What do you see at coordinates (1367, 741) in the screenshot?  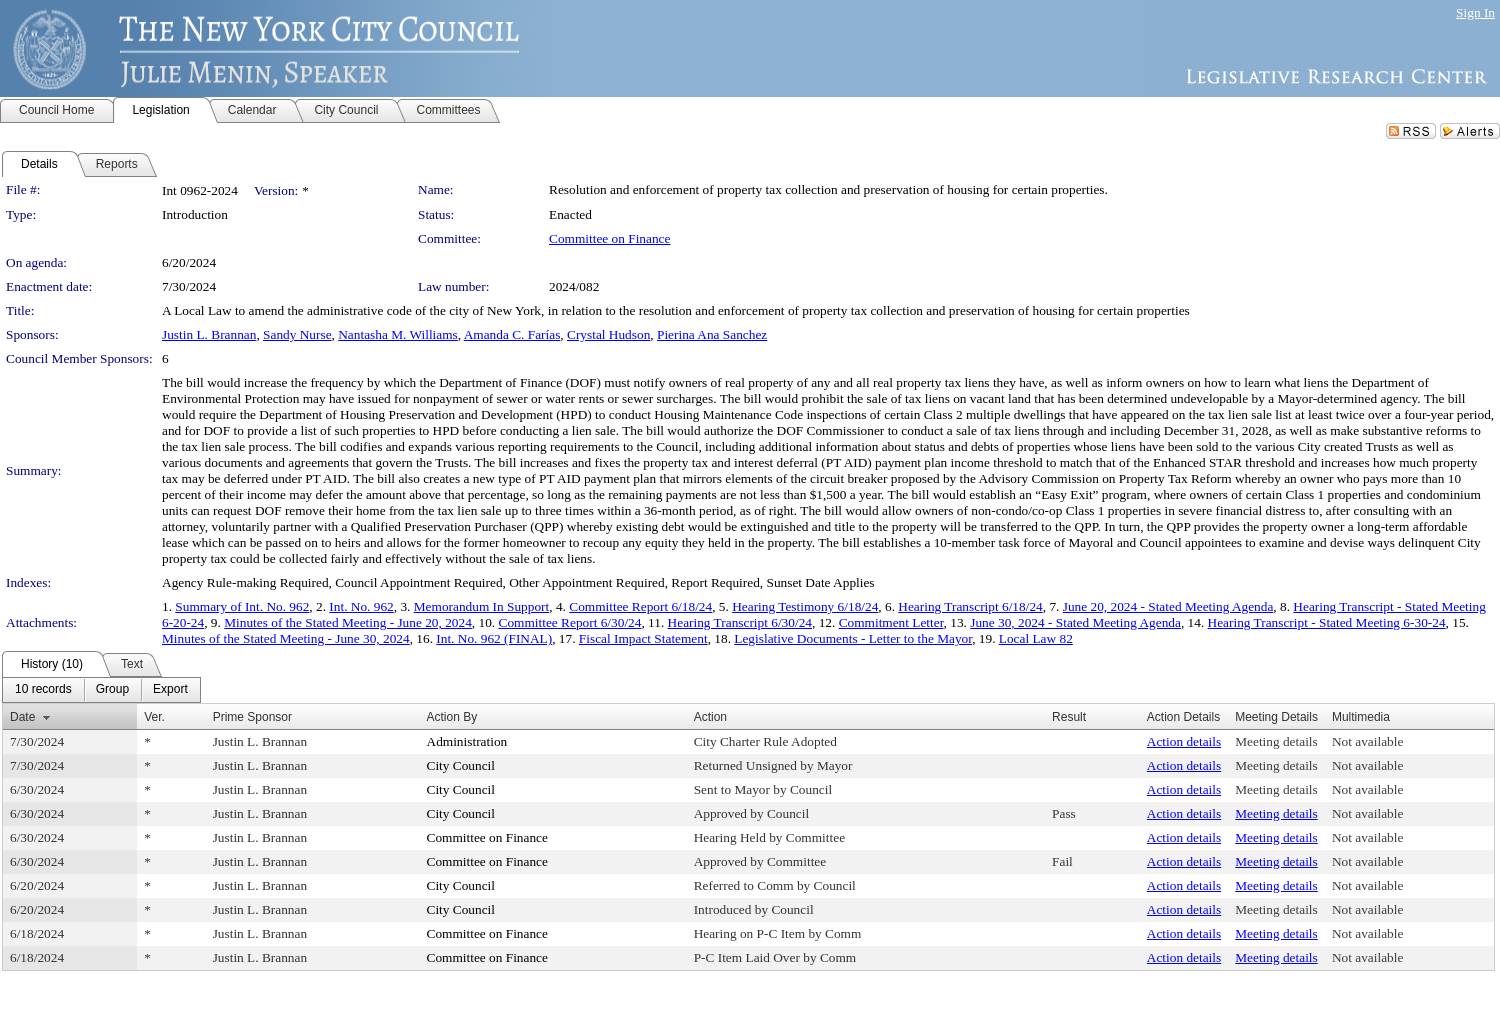 I see `Not available` at bounding box center [1367, 741].